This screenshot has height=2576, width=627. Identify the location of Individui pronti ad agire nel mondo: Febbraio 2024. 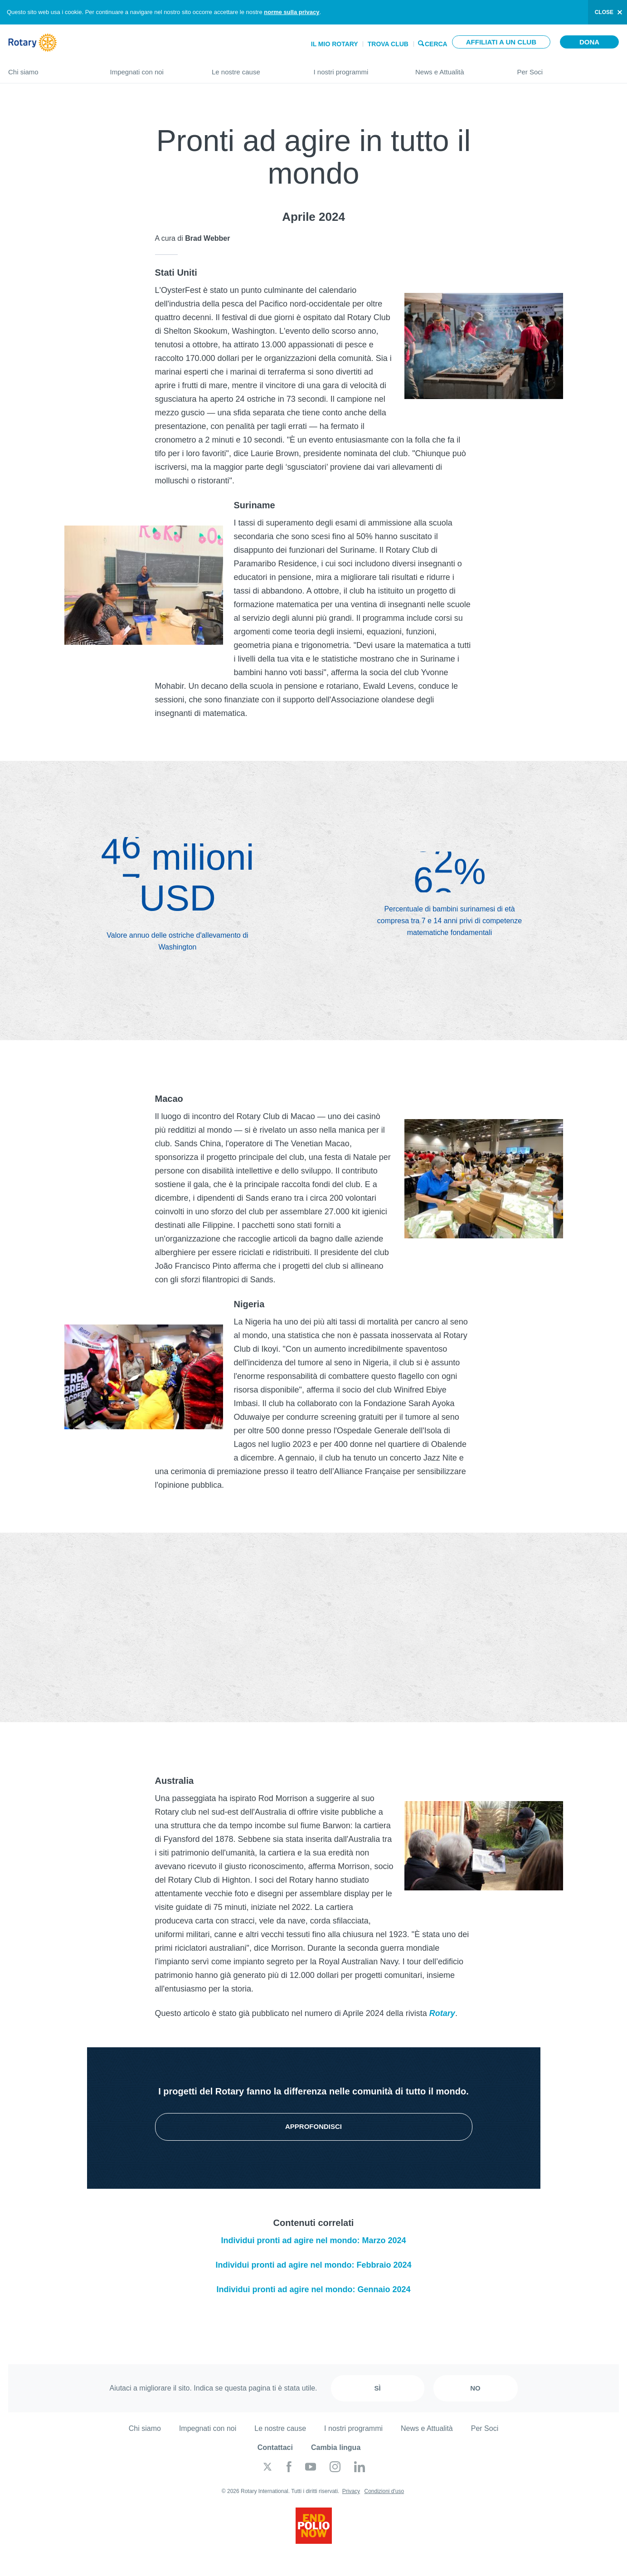
(313, 2264).